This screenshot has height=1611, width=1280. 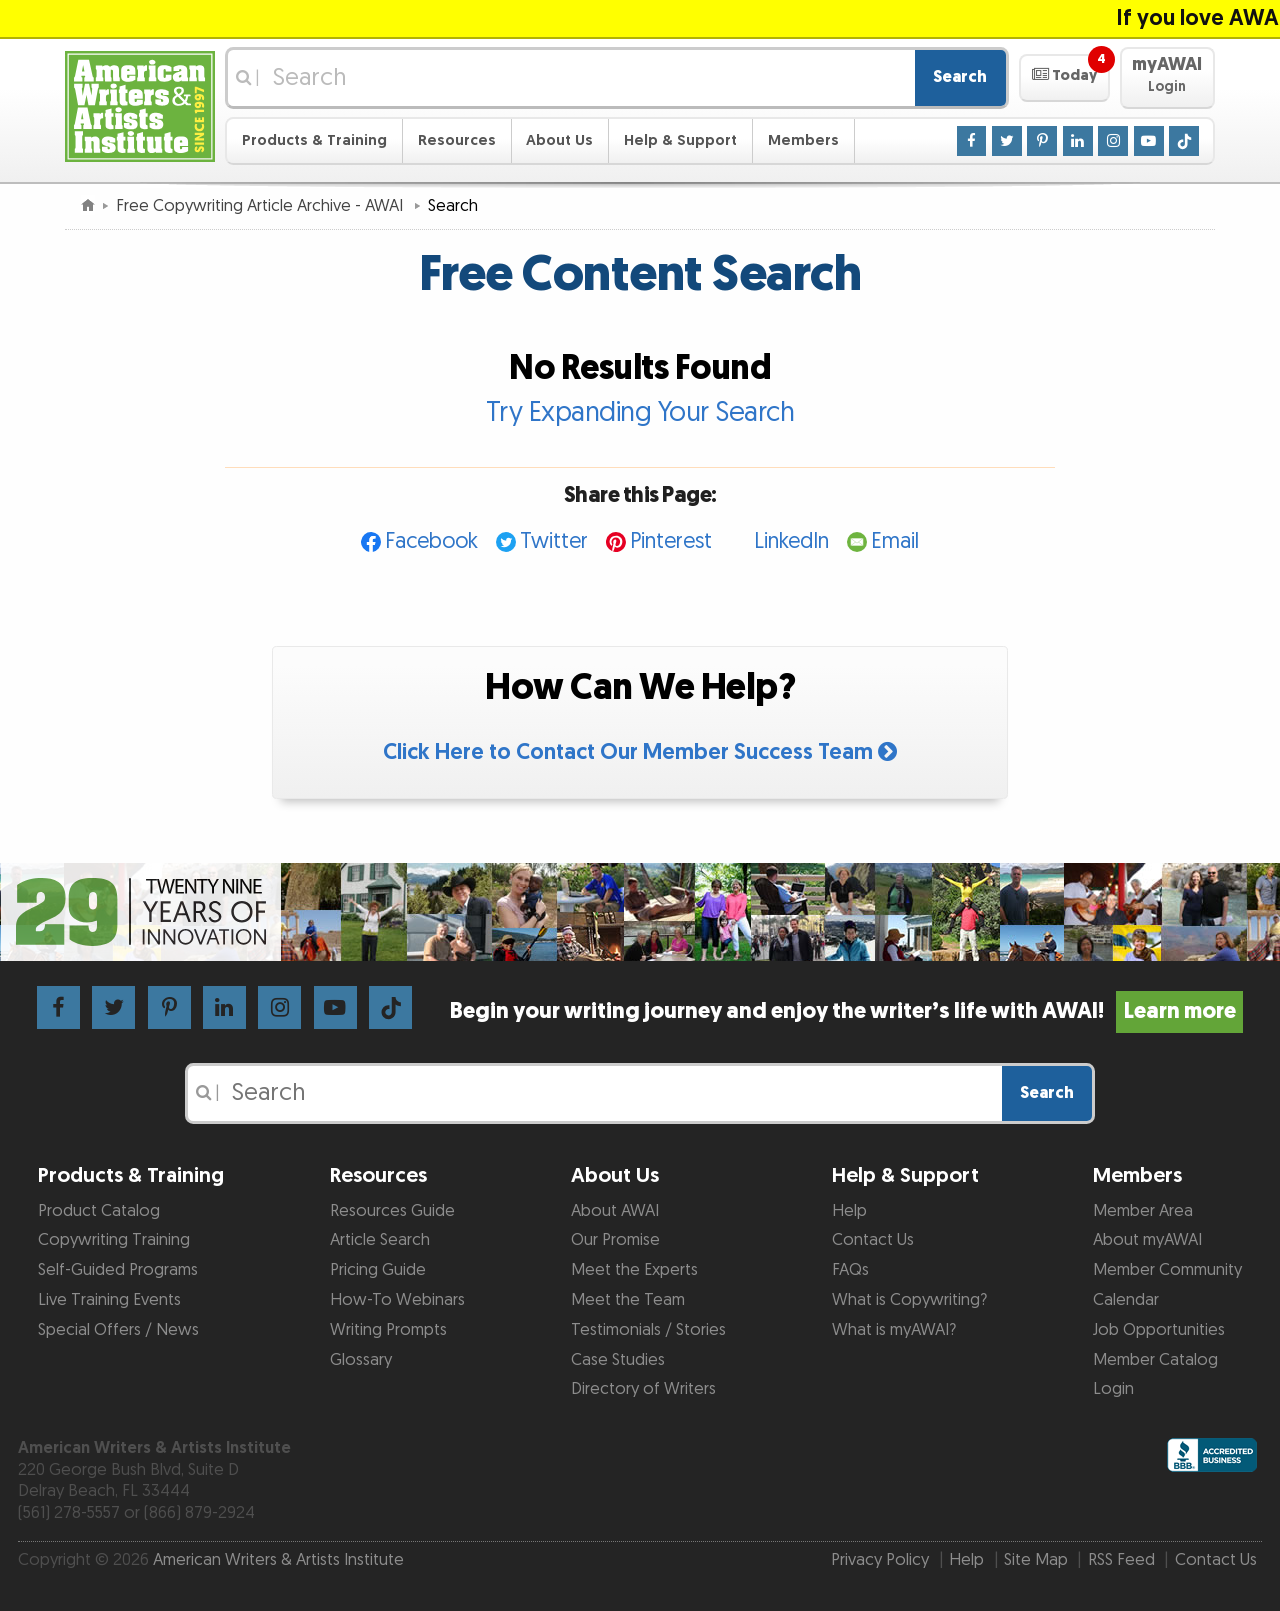 What do you see at coordinates (559, 140) in the screenshot?
I see `About Us` at bounding box center [559, 140].